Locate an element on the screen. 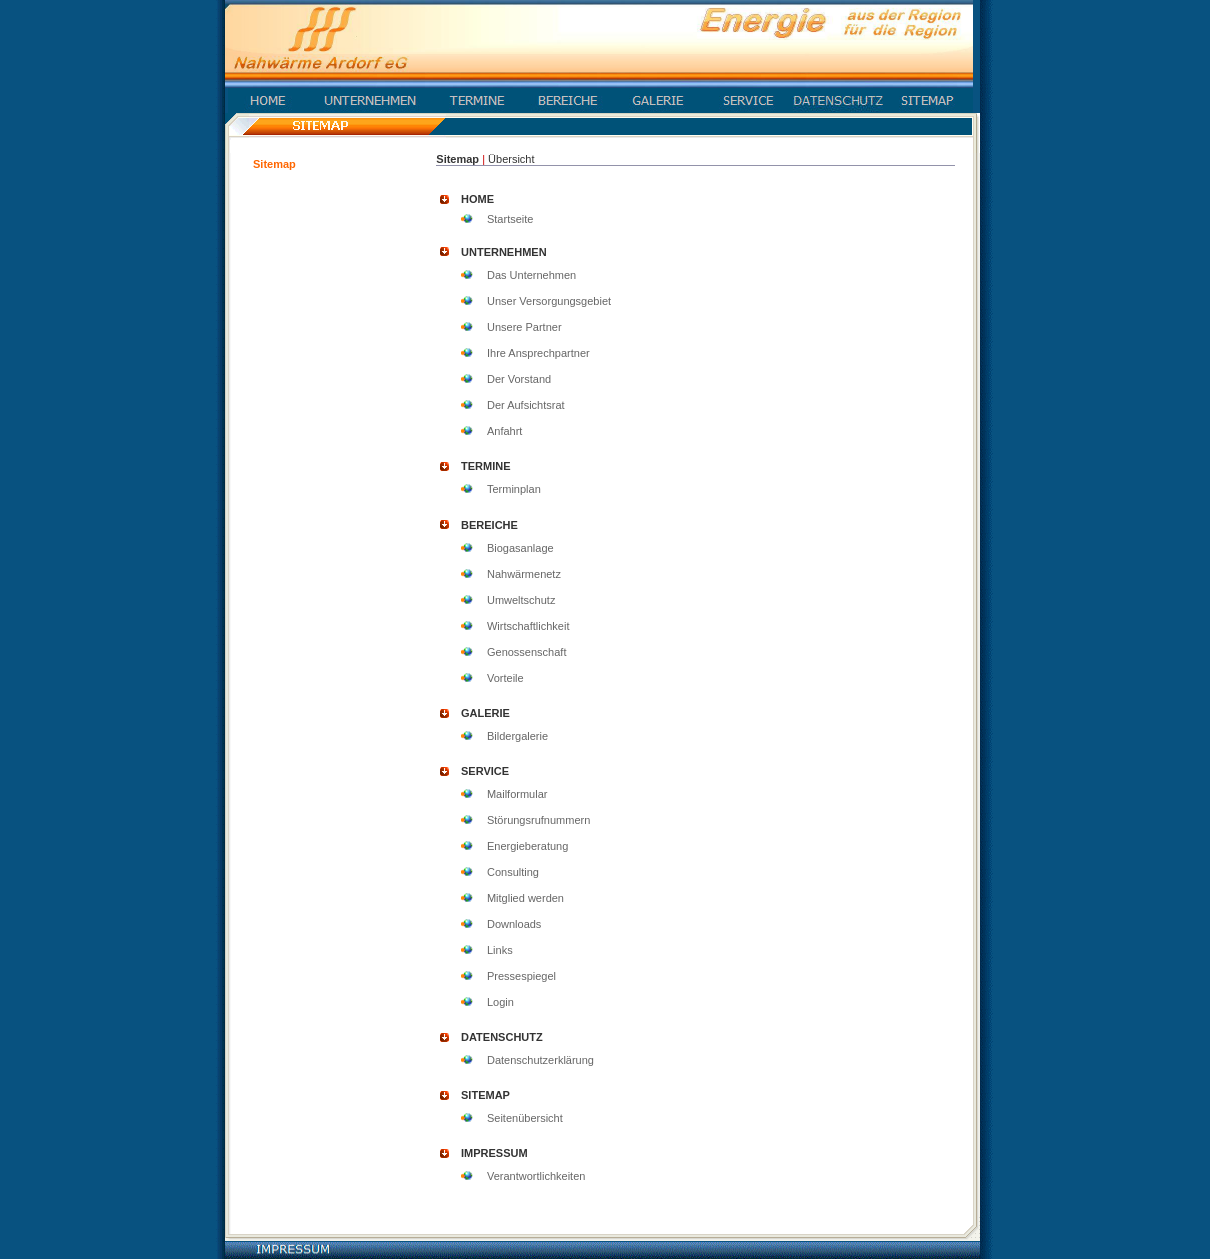 The height and width of the screenshot is (1259, 1210). Bildergalerie is located at coordinates (517, 736).